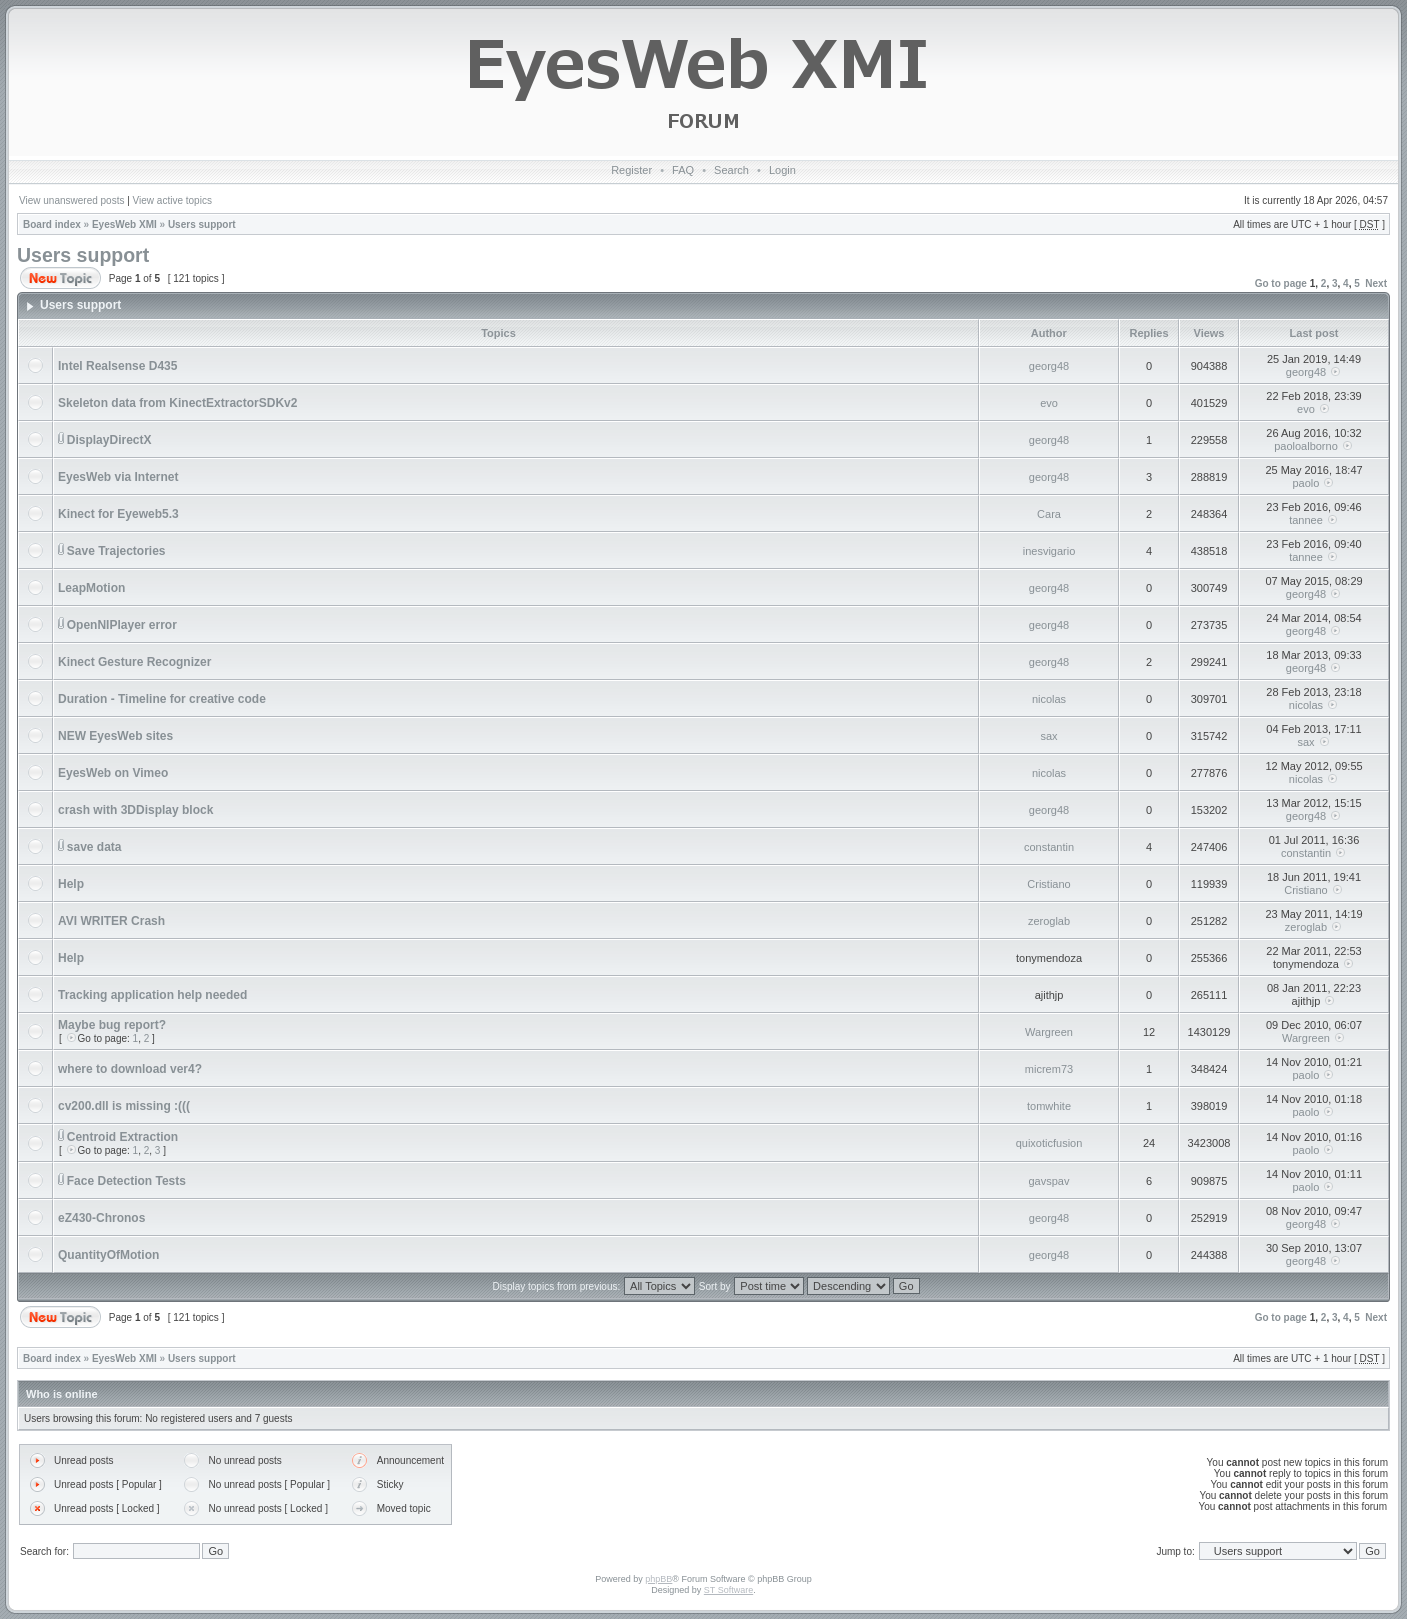 The height and width of the screenshot is (1619, 1407). Describe the element at coordinates (177, 403) in the screenshot. I see `Skeleton data from KinectExtractorSDKv2` at that location.